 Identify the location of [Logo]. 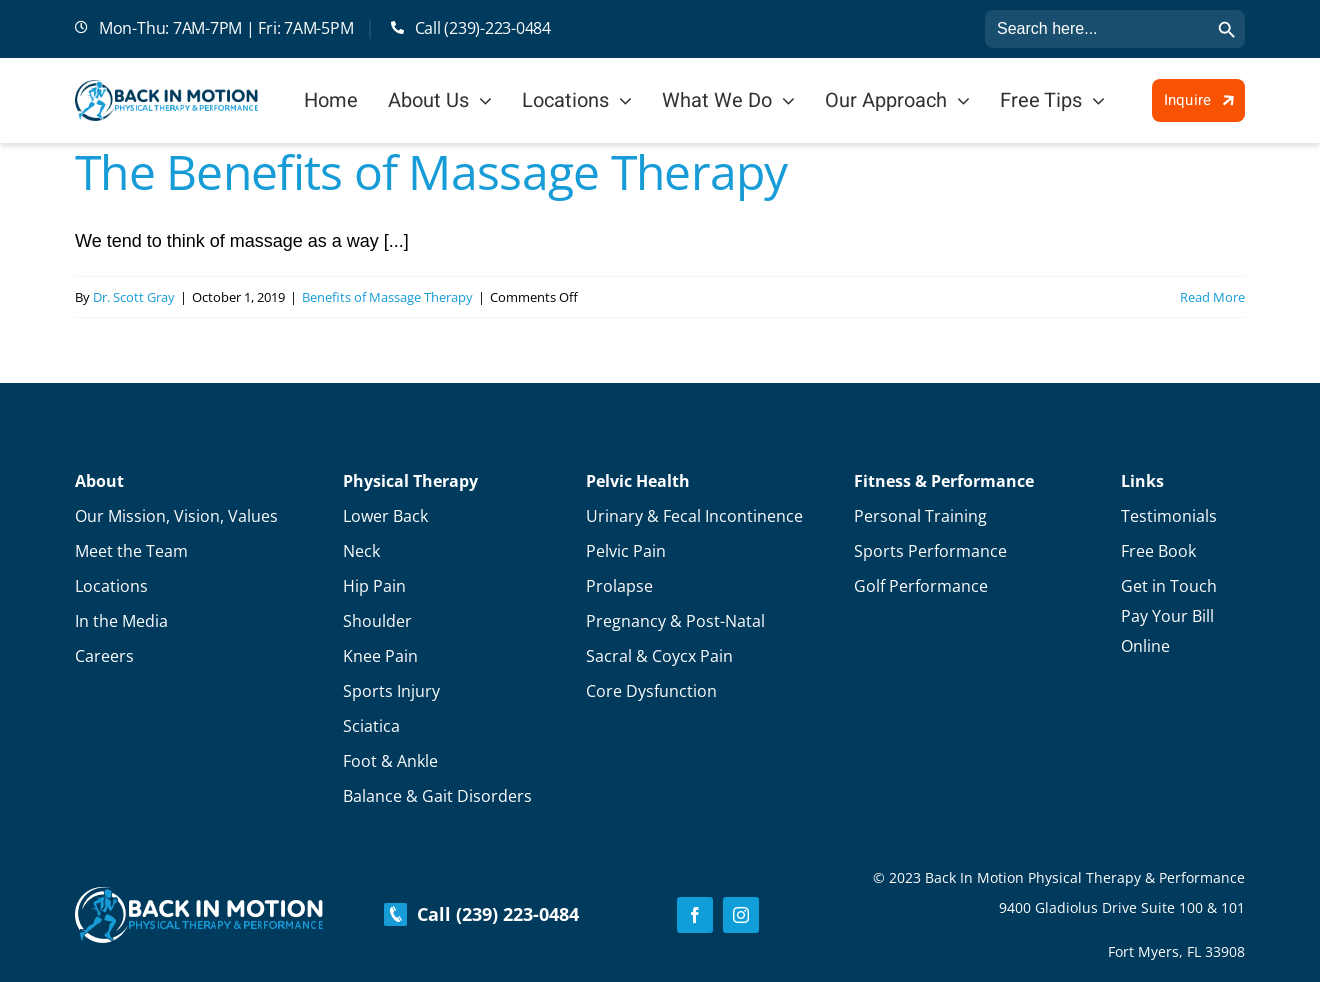
(166, 89).